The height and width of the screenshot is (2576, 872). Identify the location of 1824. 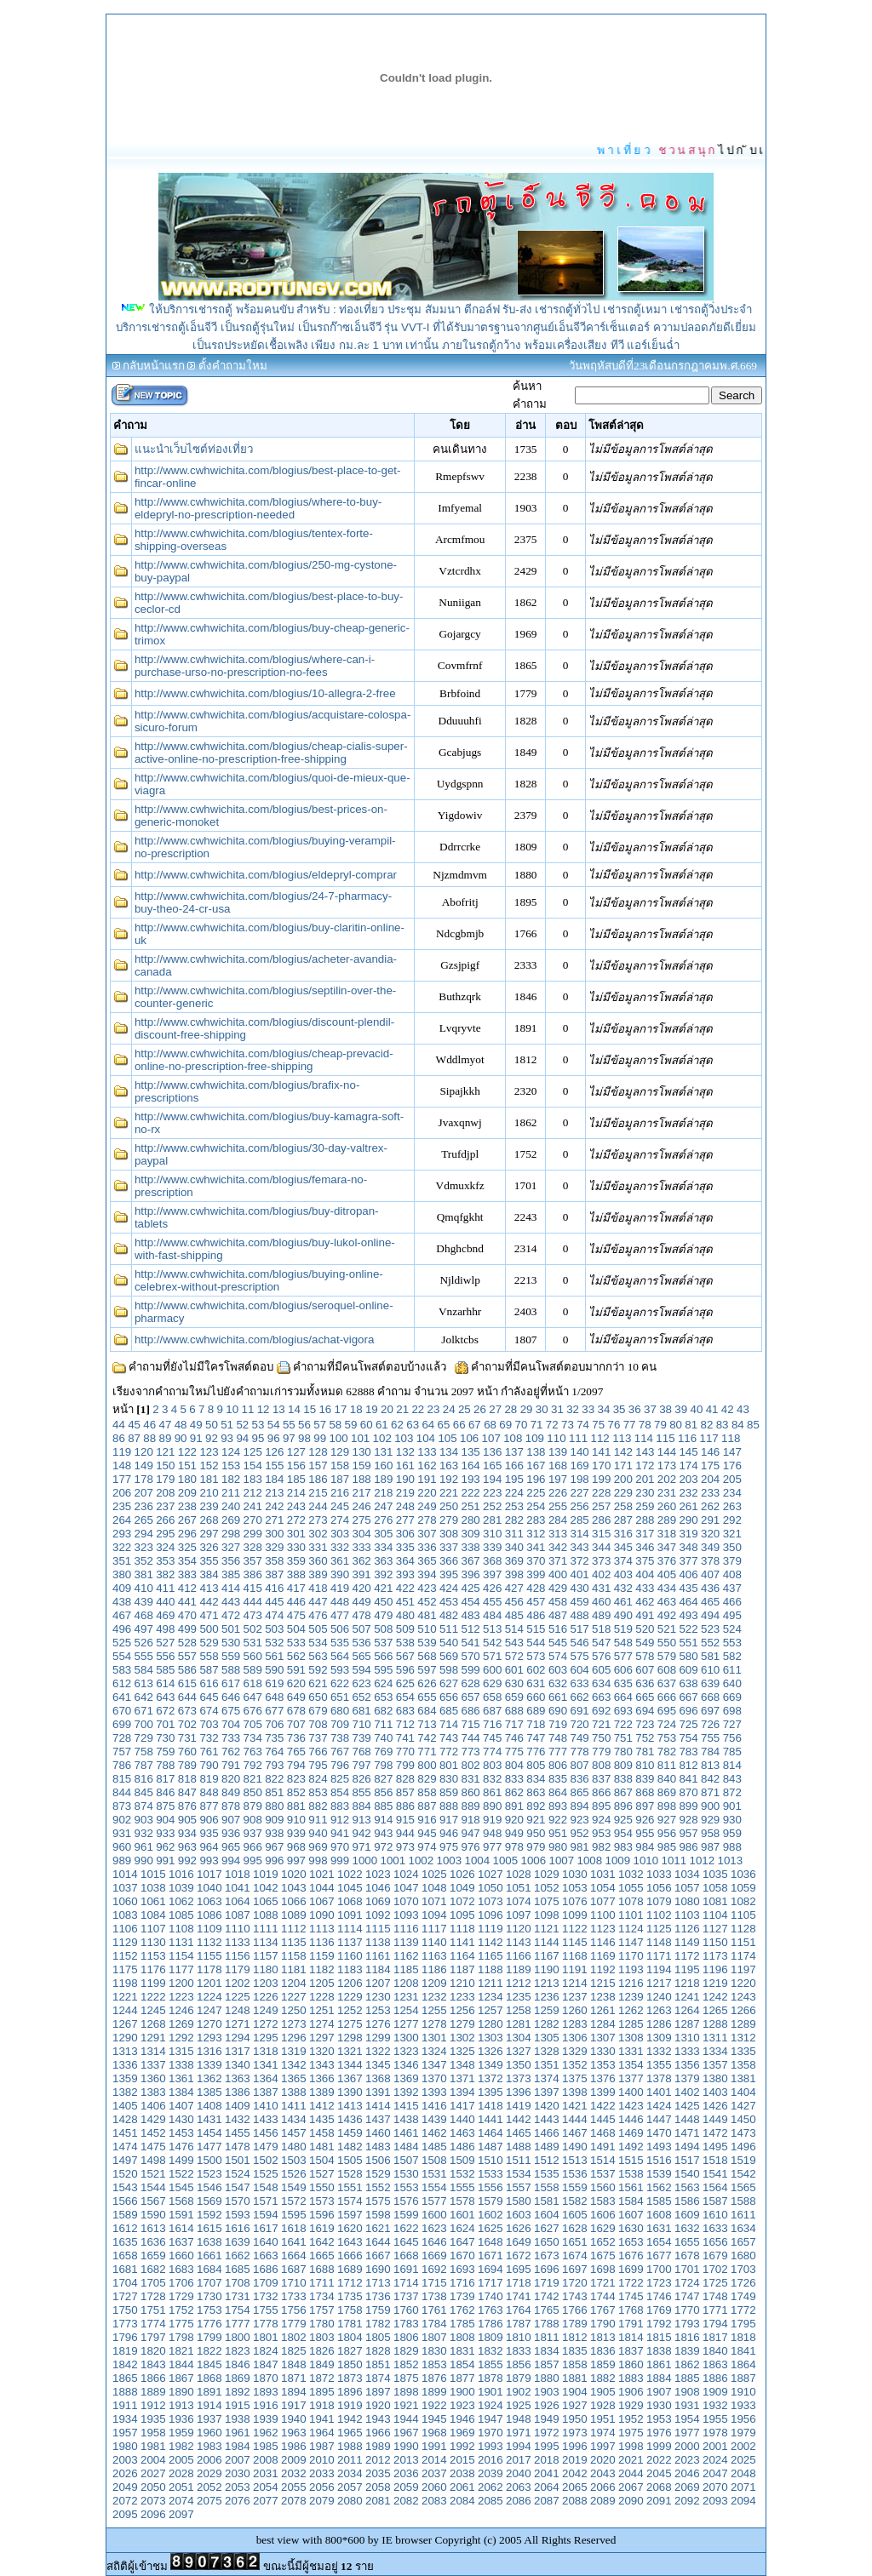
(265, 2350).